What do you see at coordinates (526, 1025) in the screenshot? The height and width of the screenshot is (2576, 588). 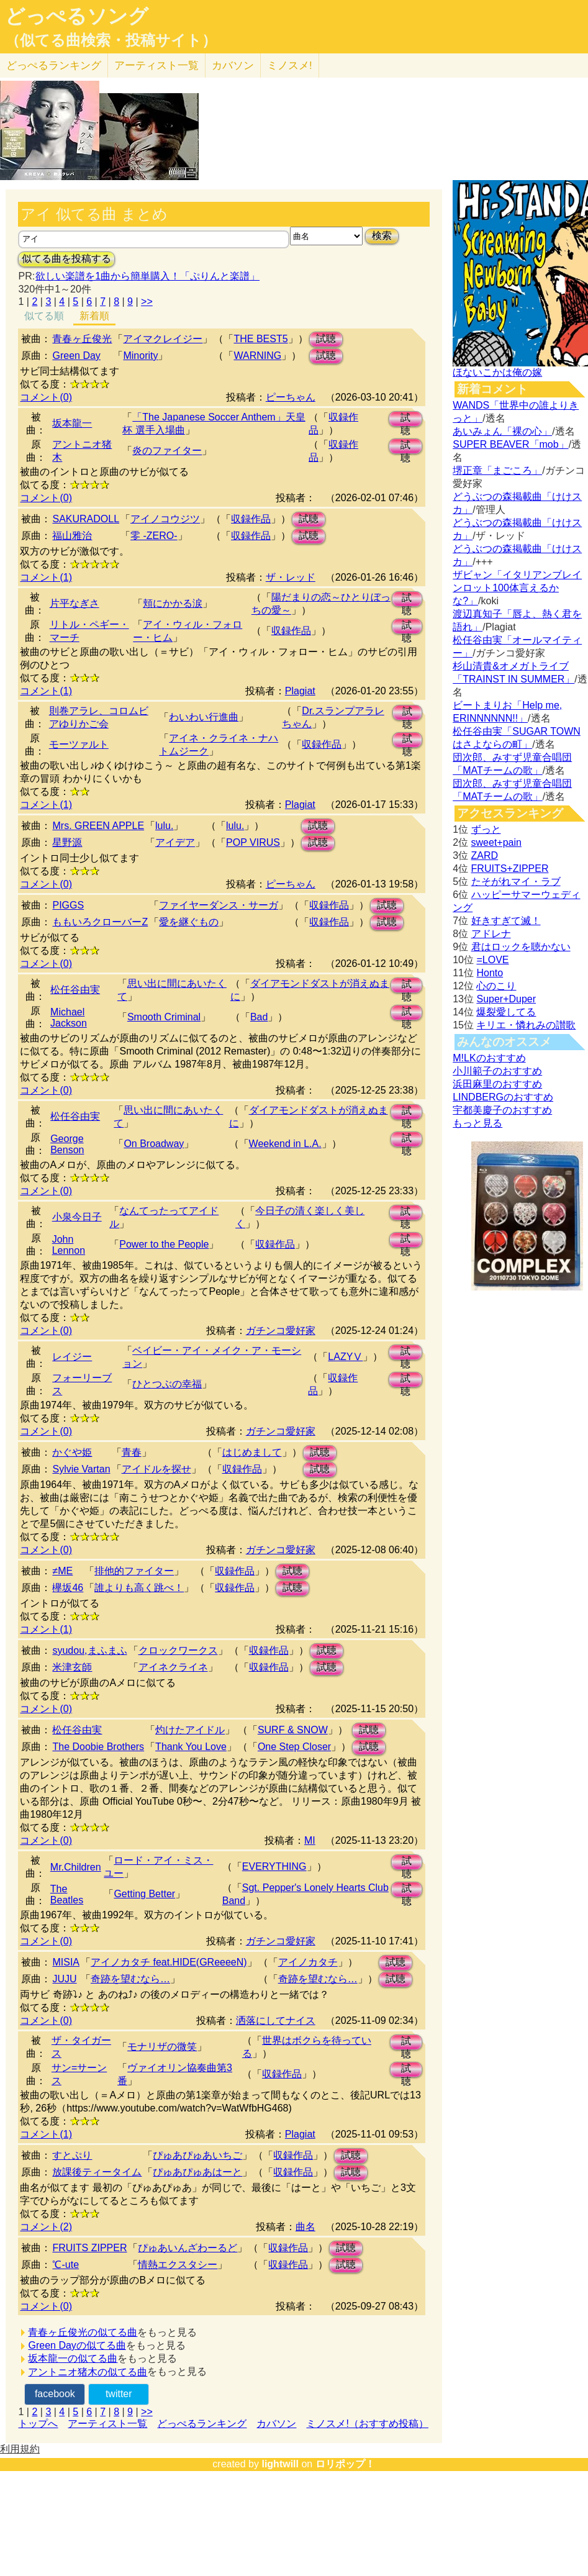 I see `キリエ・憐れみの讃歌` at bounding box center [526, 1025].